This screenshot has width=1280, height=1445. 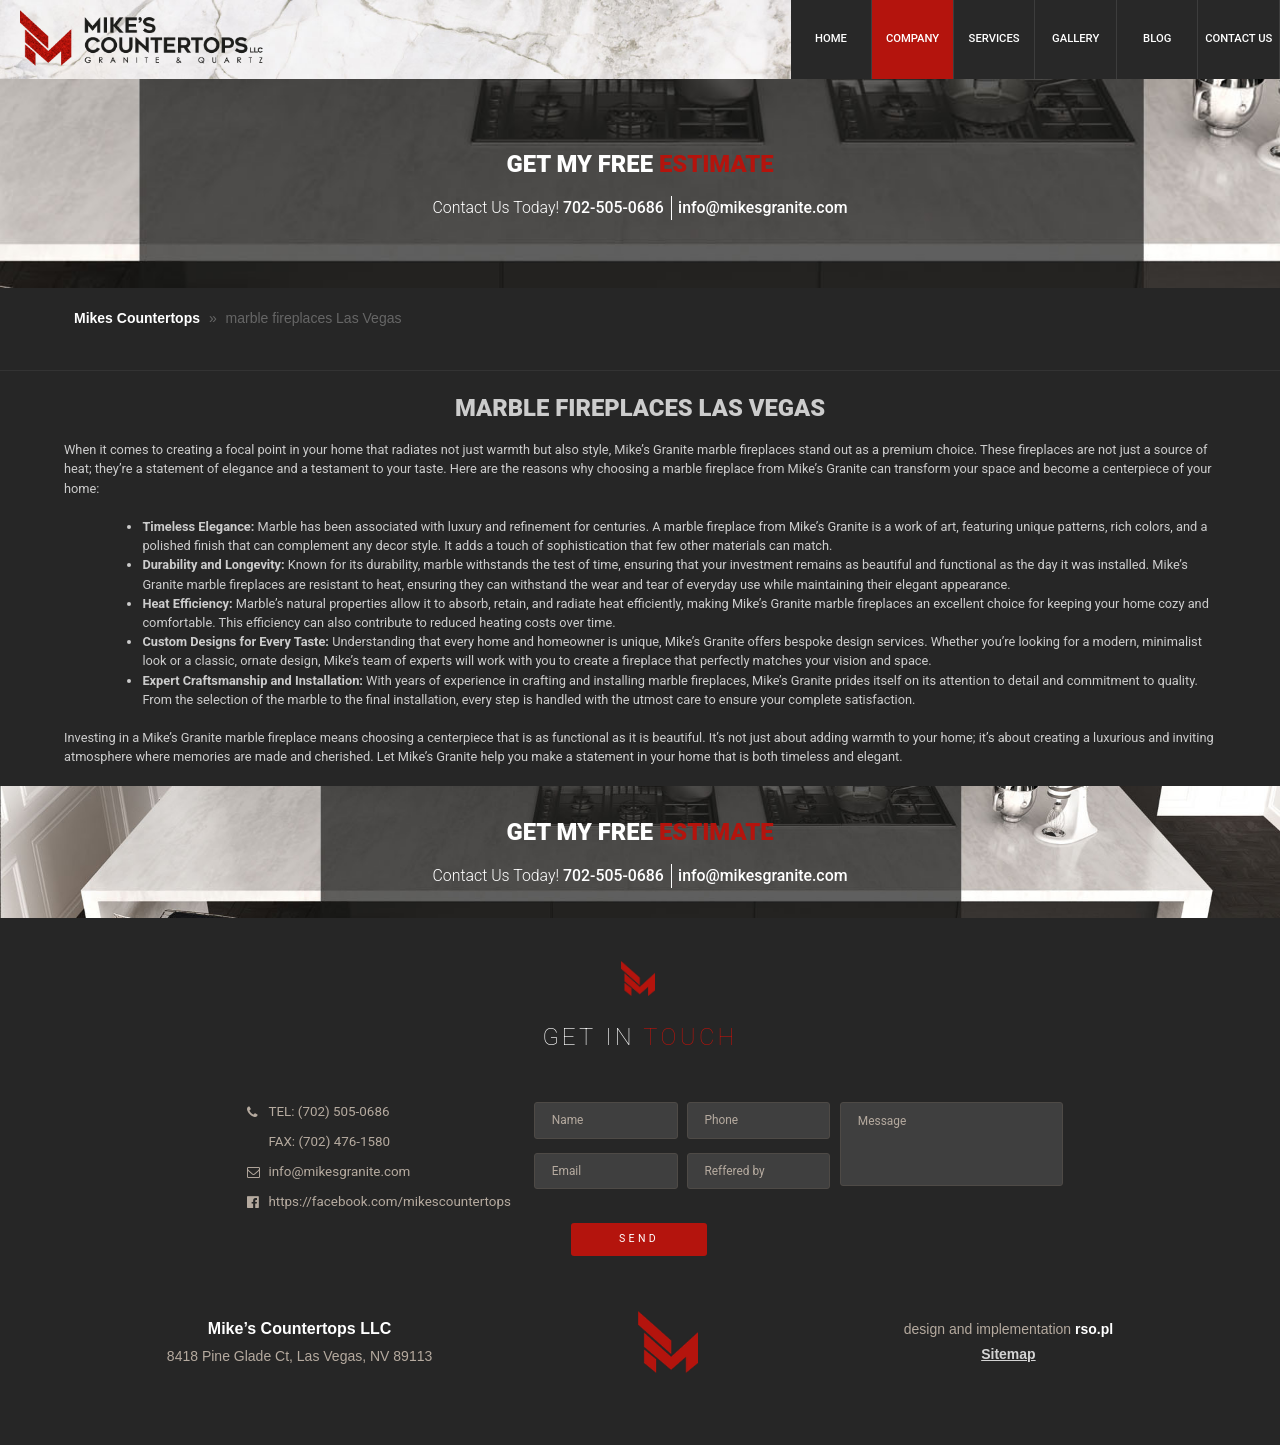 What do you see at coordinates (1008, 1354) in the screenshot?
I see `Sitemap` at bounding box center [1008, 1354].